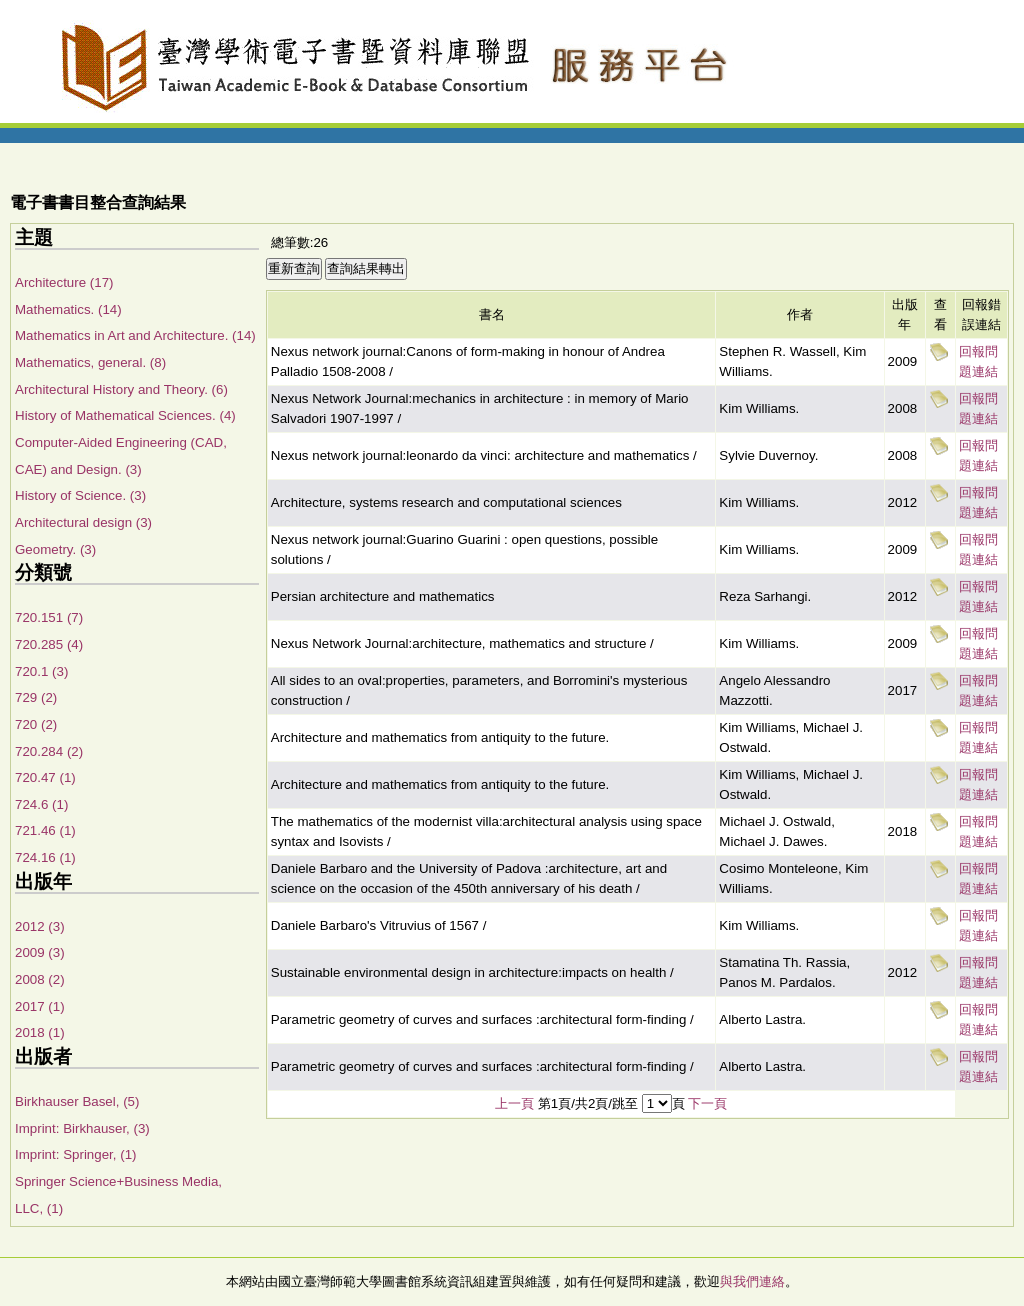 This screenshot has height=1306, width=1024. Describe the element at coordinates (36, 724) in the screenshot. I see `720 (2)` at that location.